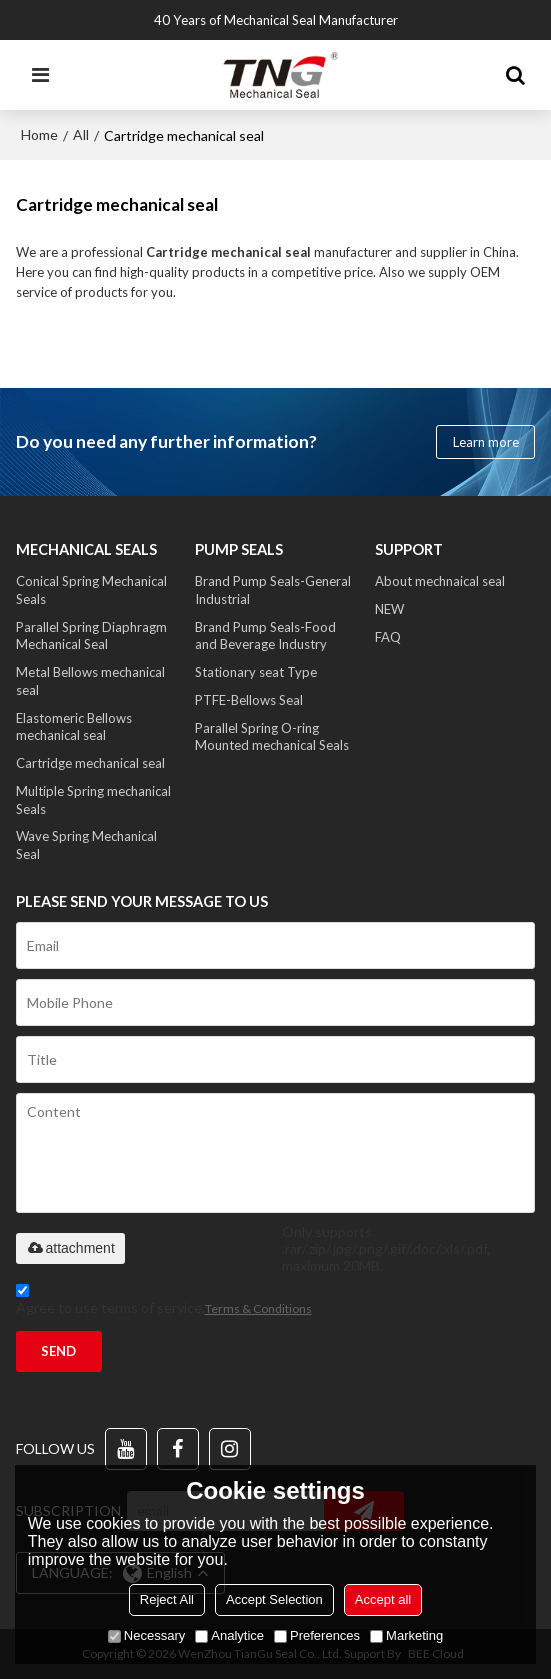 The height and width of the screenshot is (1679, 551). Describe the element at coordinates (164, 1302) in the screenshot. I see `Agree to use terms of service,` at that location.